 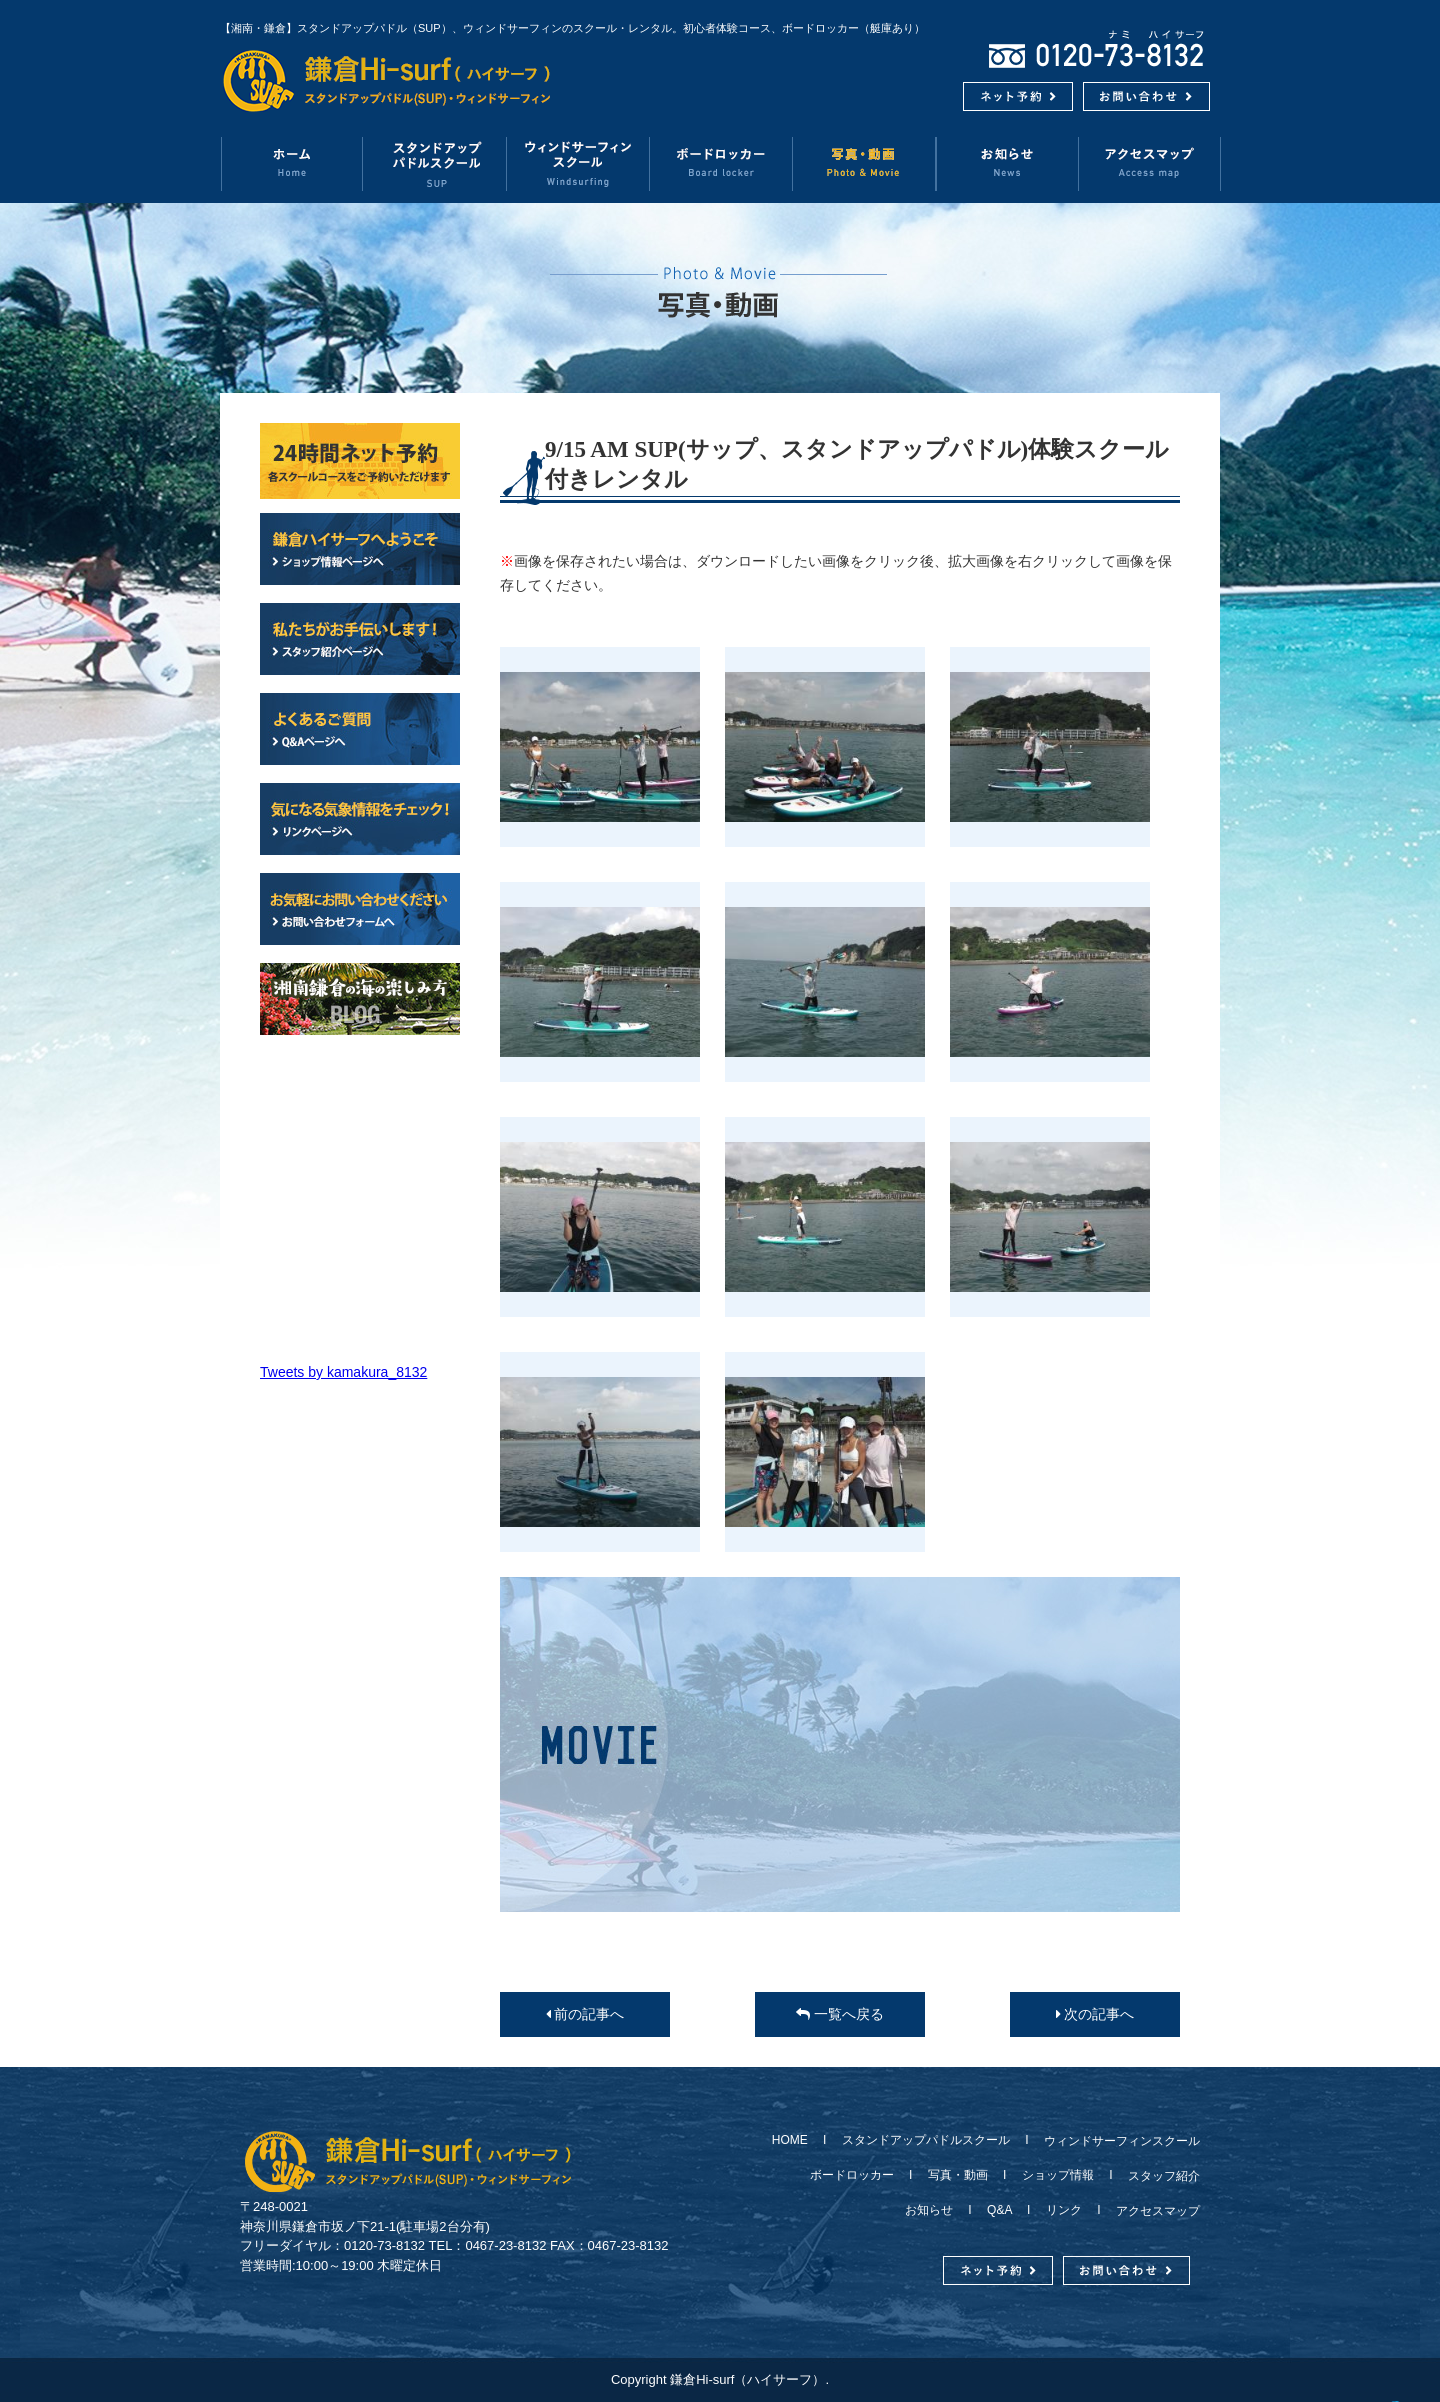 What do you see at coordinates (1007, 163) in the screenshot?
I see `お知らせ` at bounding box center [1007, 163].